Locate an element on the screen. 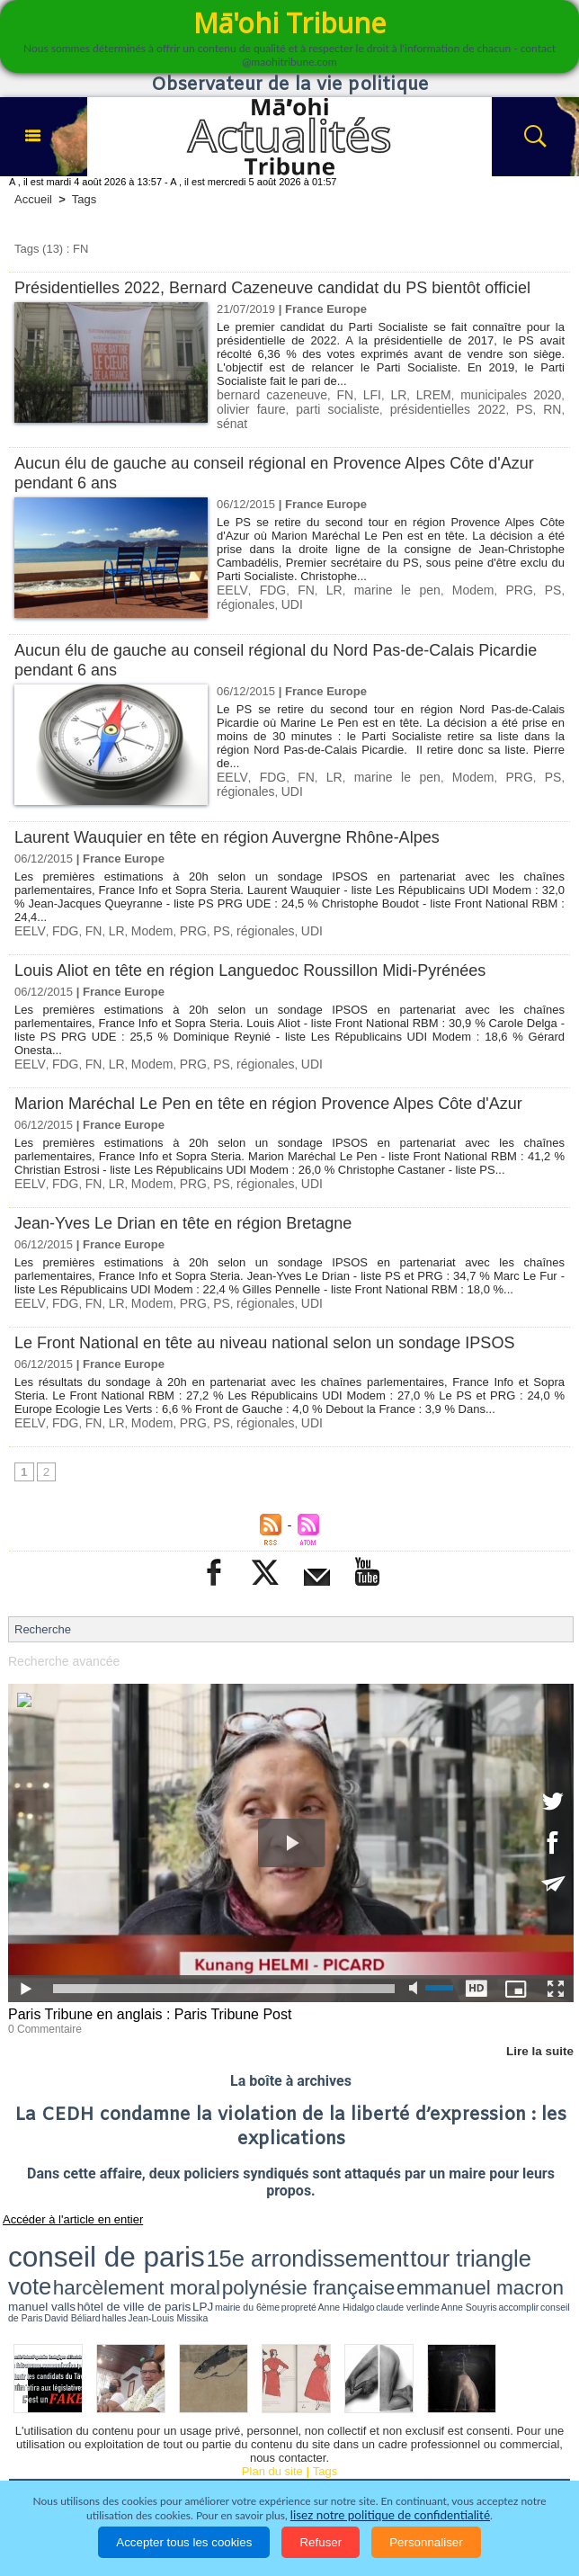 The height and width of the screenshot is (2576, 579). lisez notre politique de confidentialité is located at coordinates (390, 2515).